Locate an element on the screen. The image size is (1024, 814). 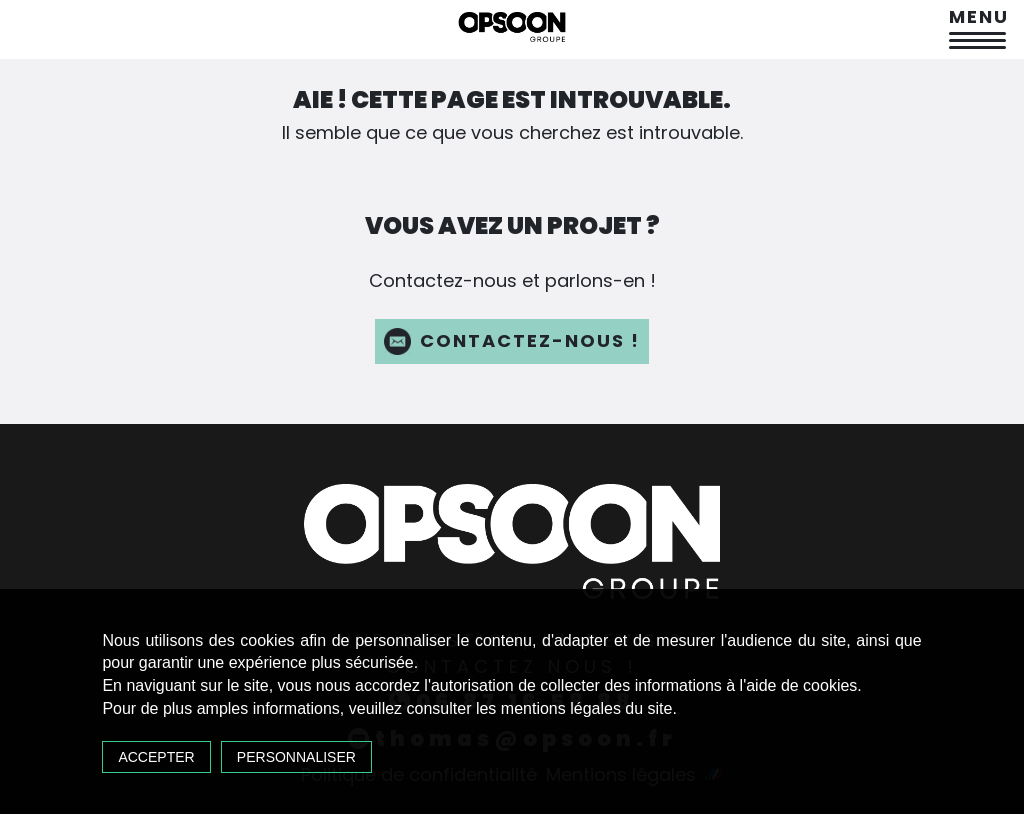
Accepter is located at coordinates (156, 757).